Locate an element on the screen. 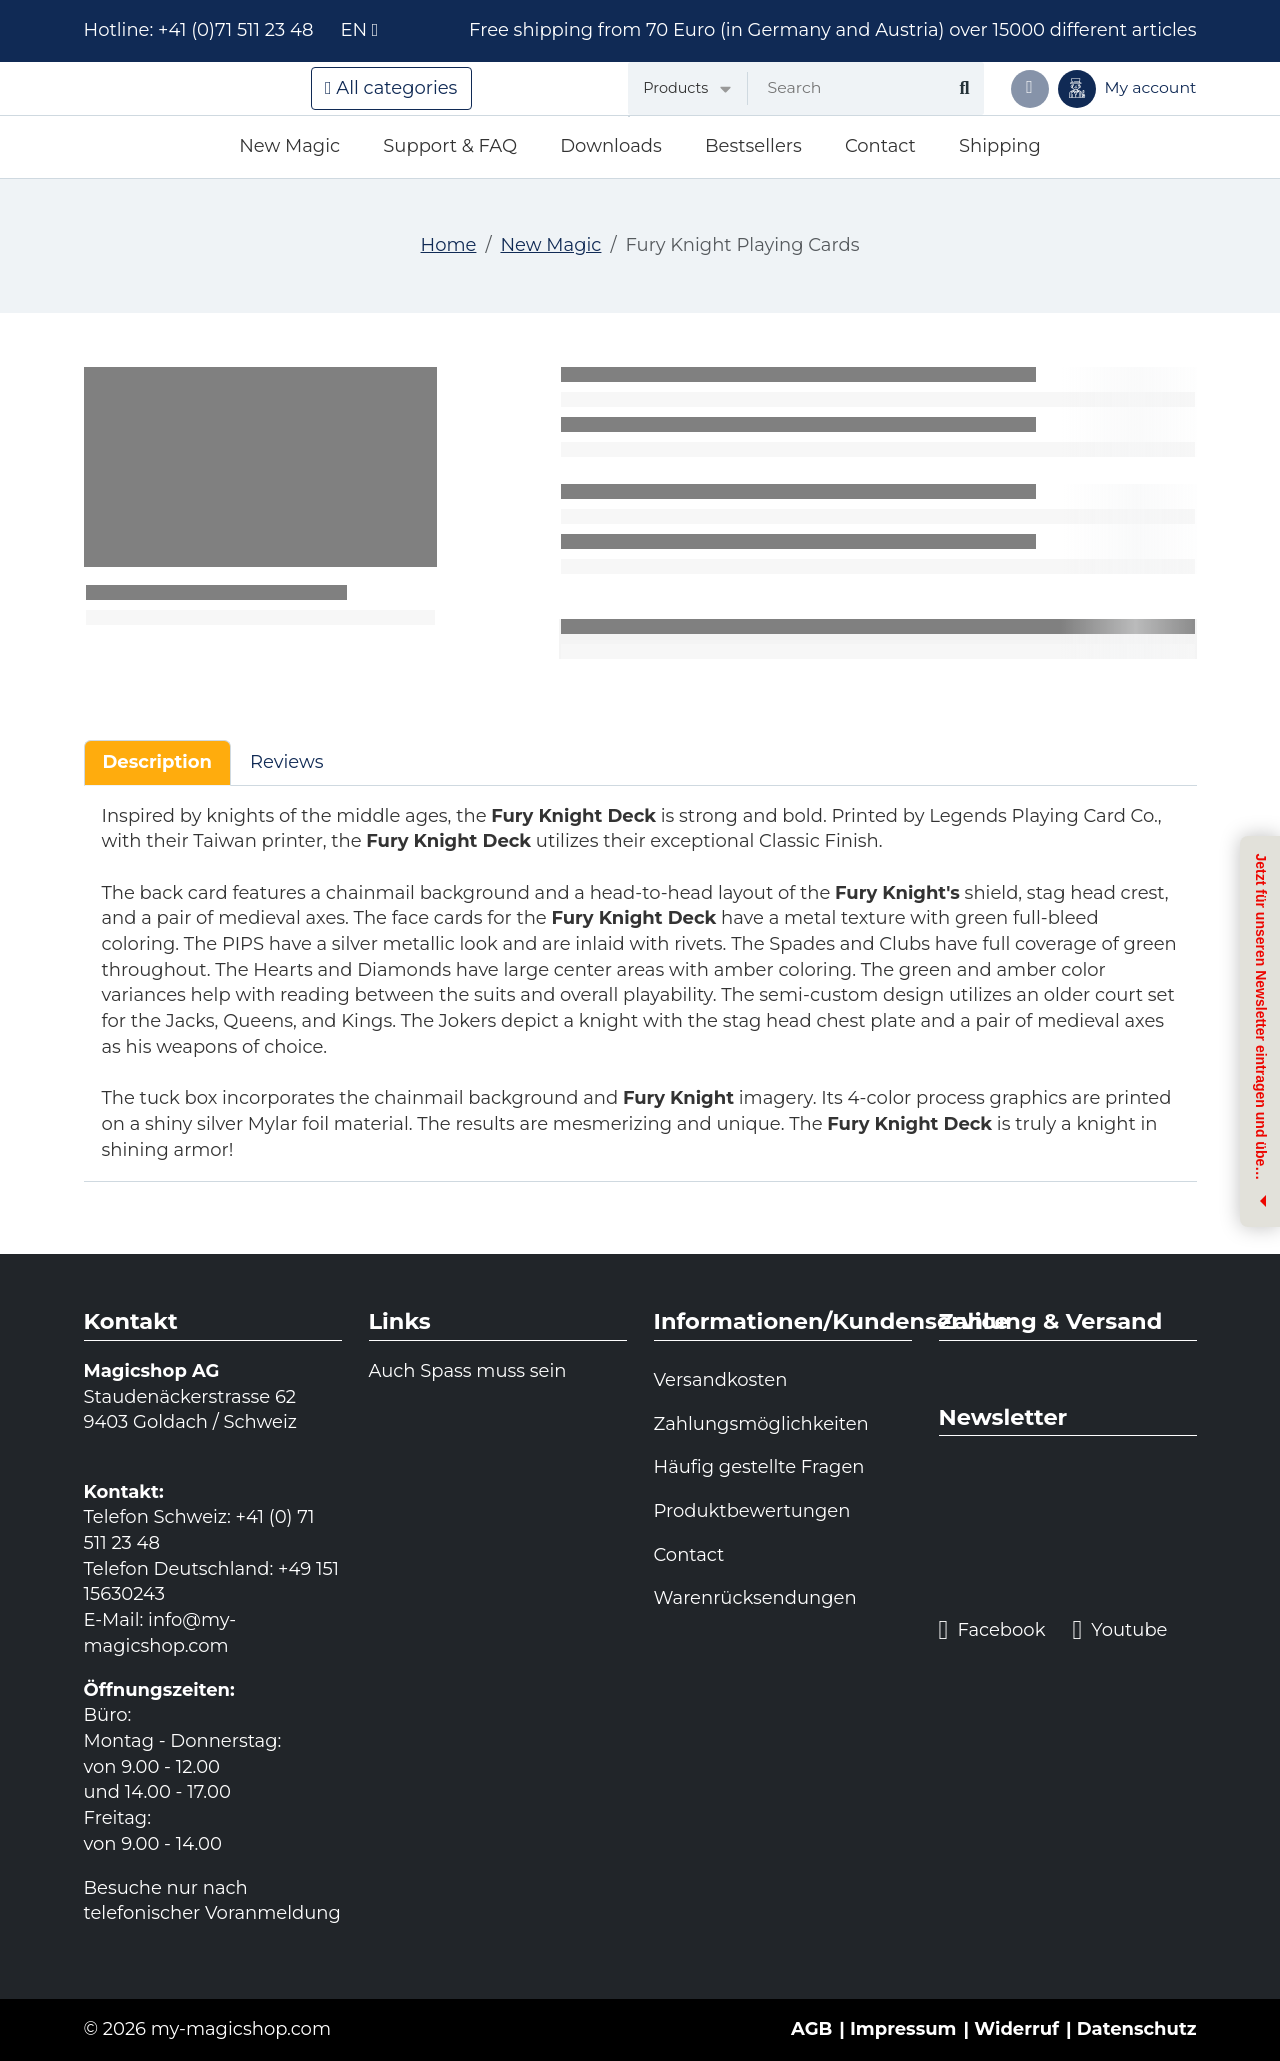 The height and width of the screenshot is (2061, 1280). Datenschutz is located at coordinates (1137, 2029).